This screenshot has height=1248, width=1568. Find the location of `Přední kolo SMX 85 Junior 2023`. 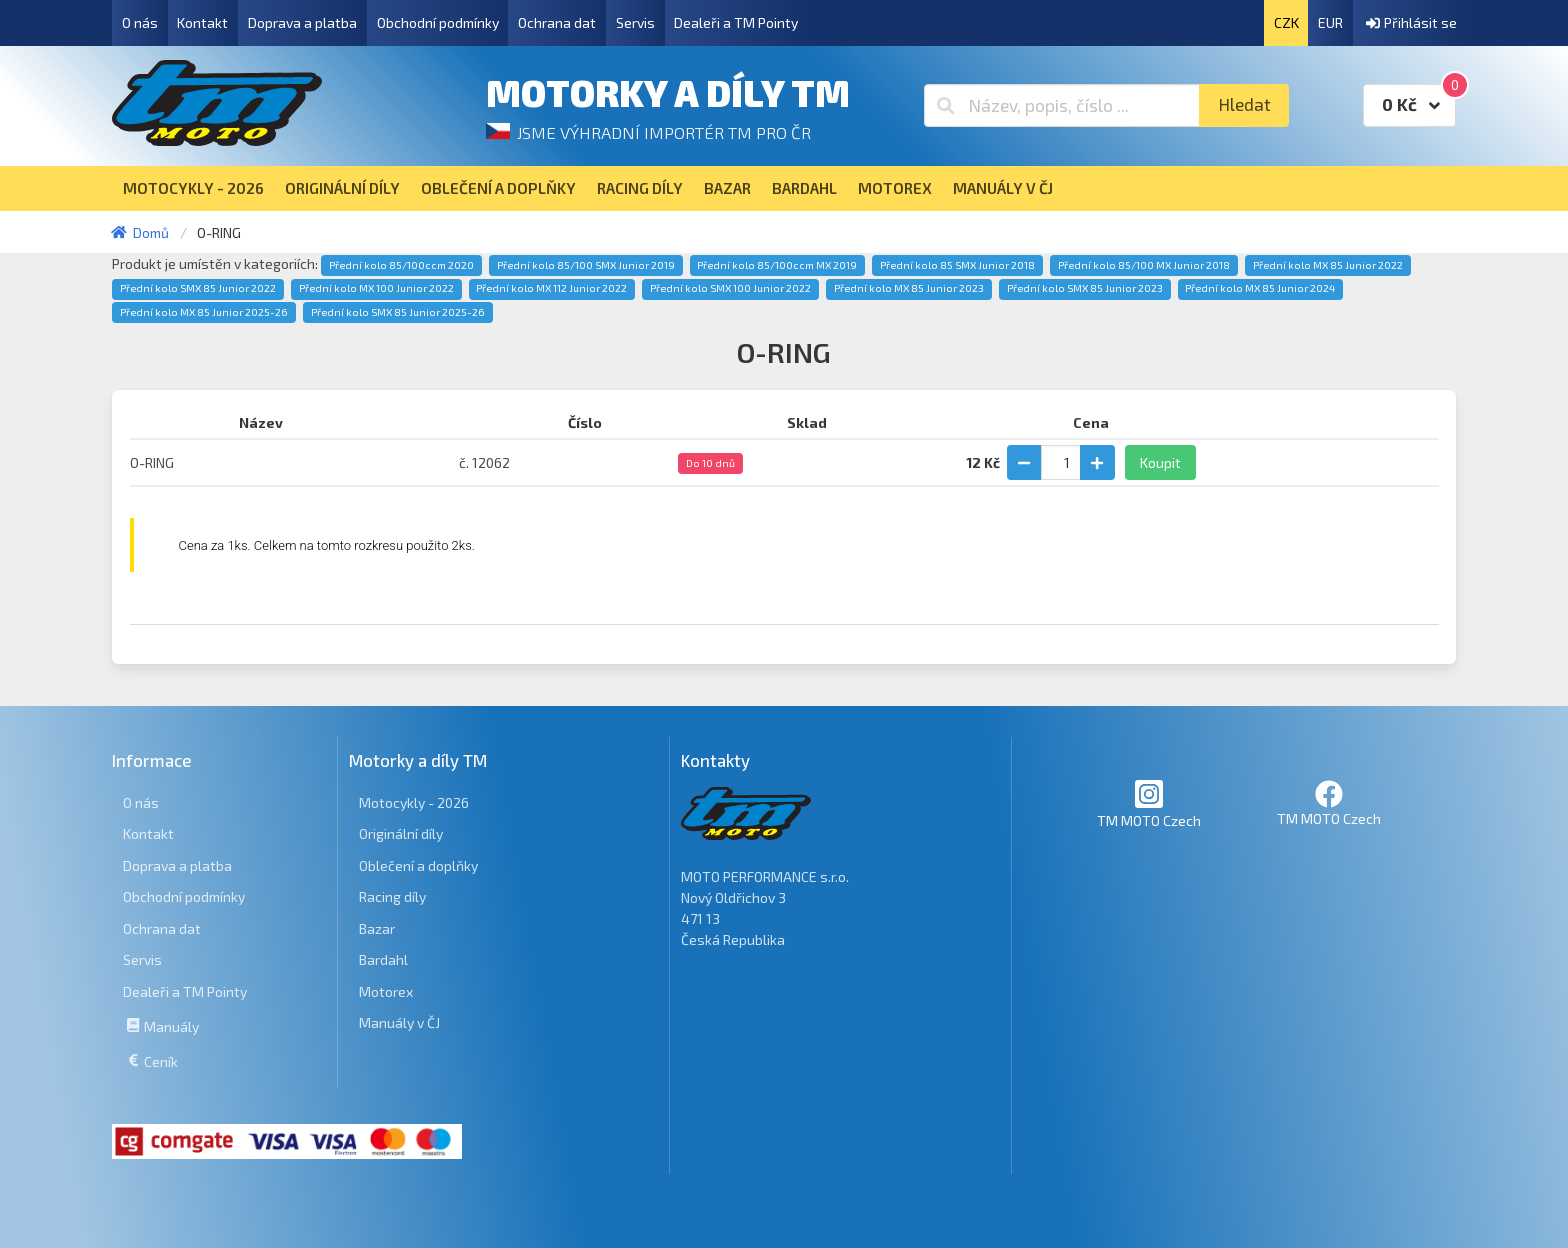

Přední kolo SMX 85 Junior 2023 is located at coordinates (1085, 288).